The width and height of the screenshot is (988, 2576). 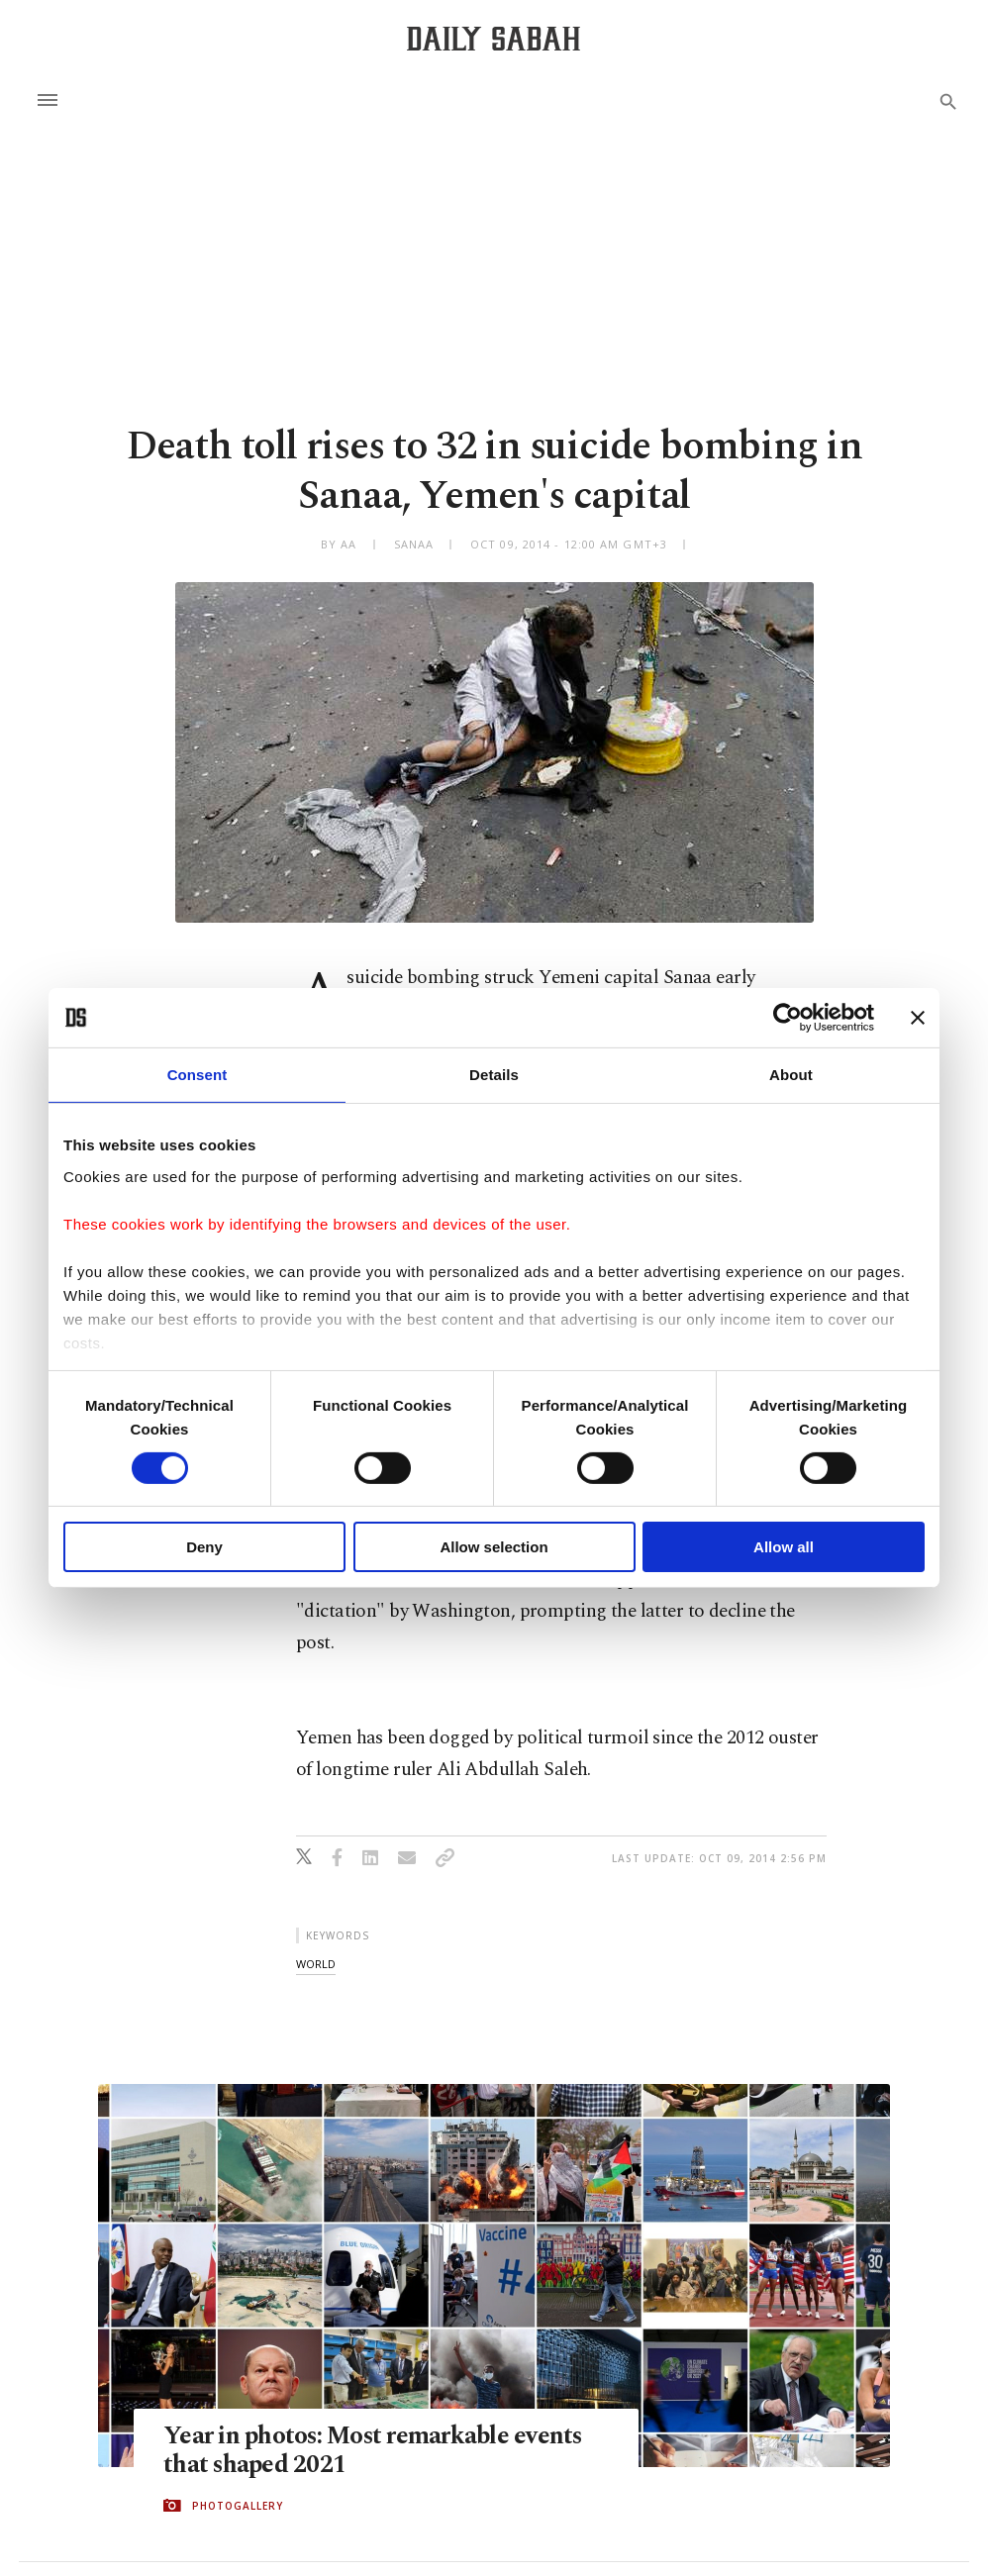 What do you see at coordinates (493, 38) in the screenshot?
I see `[Daily Sabah - Latest & Breaking News from Turkey | Istanbul]` at bounding box center [493, 38].